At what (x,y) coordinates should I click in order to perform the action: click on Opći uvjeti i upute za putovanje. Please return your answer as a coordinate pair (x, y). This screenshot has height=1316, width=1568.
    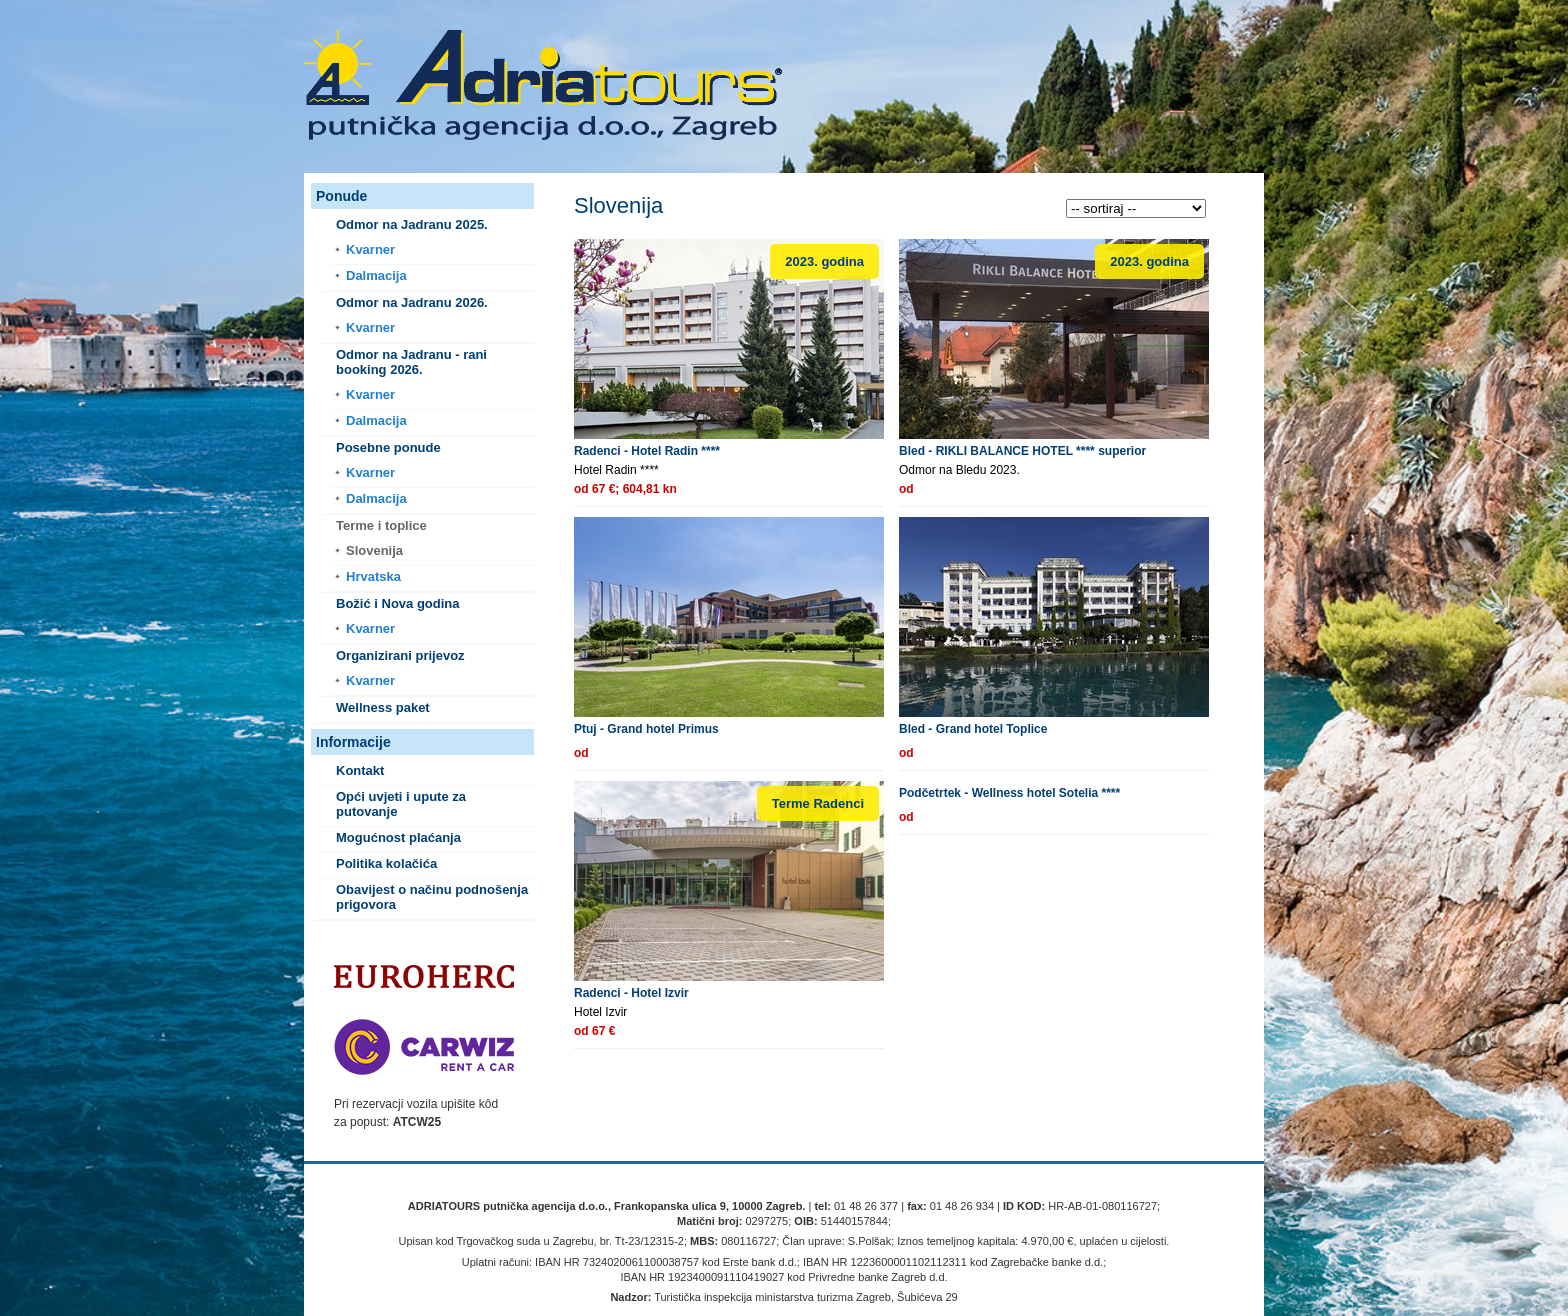
    Looking at the image, I should click on (401, 804).